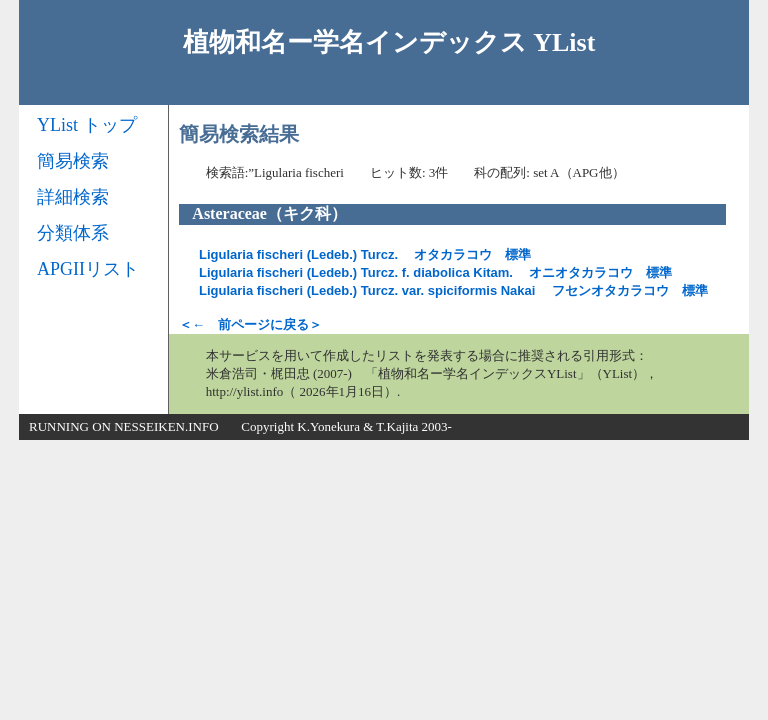  What do you see at coordinates (73, 233) in the screenshot?
I see `分類体系` at bounding box center [73, 233].